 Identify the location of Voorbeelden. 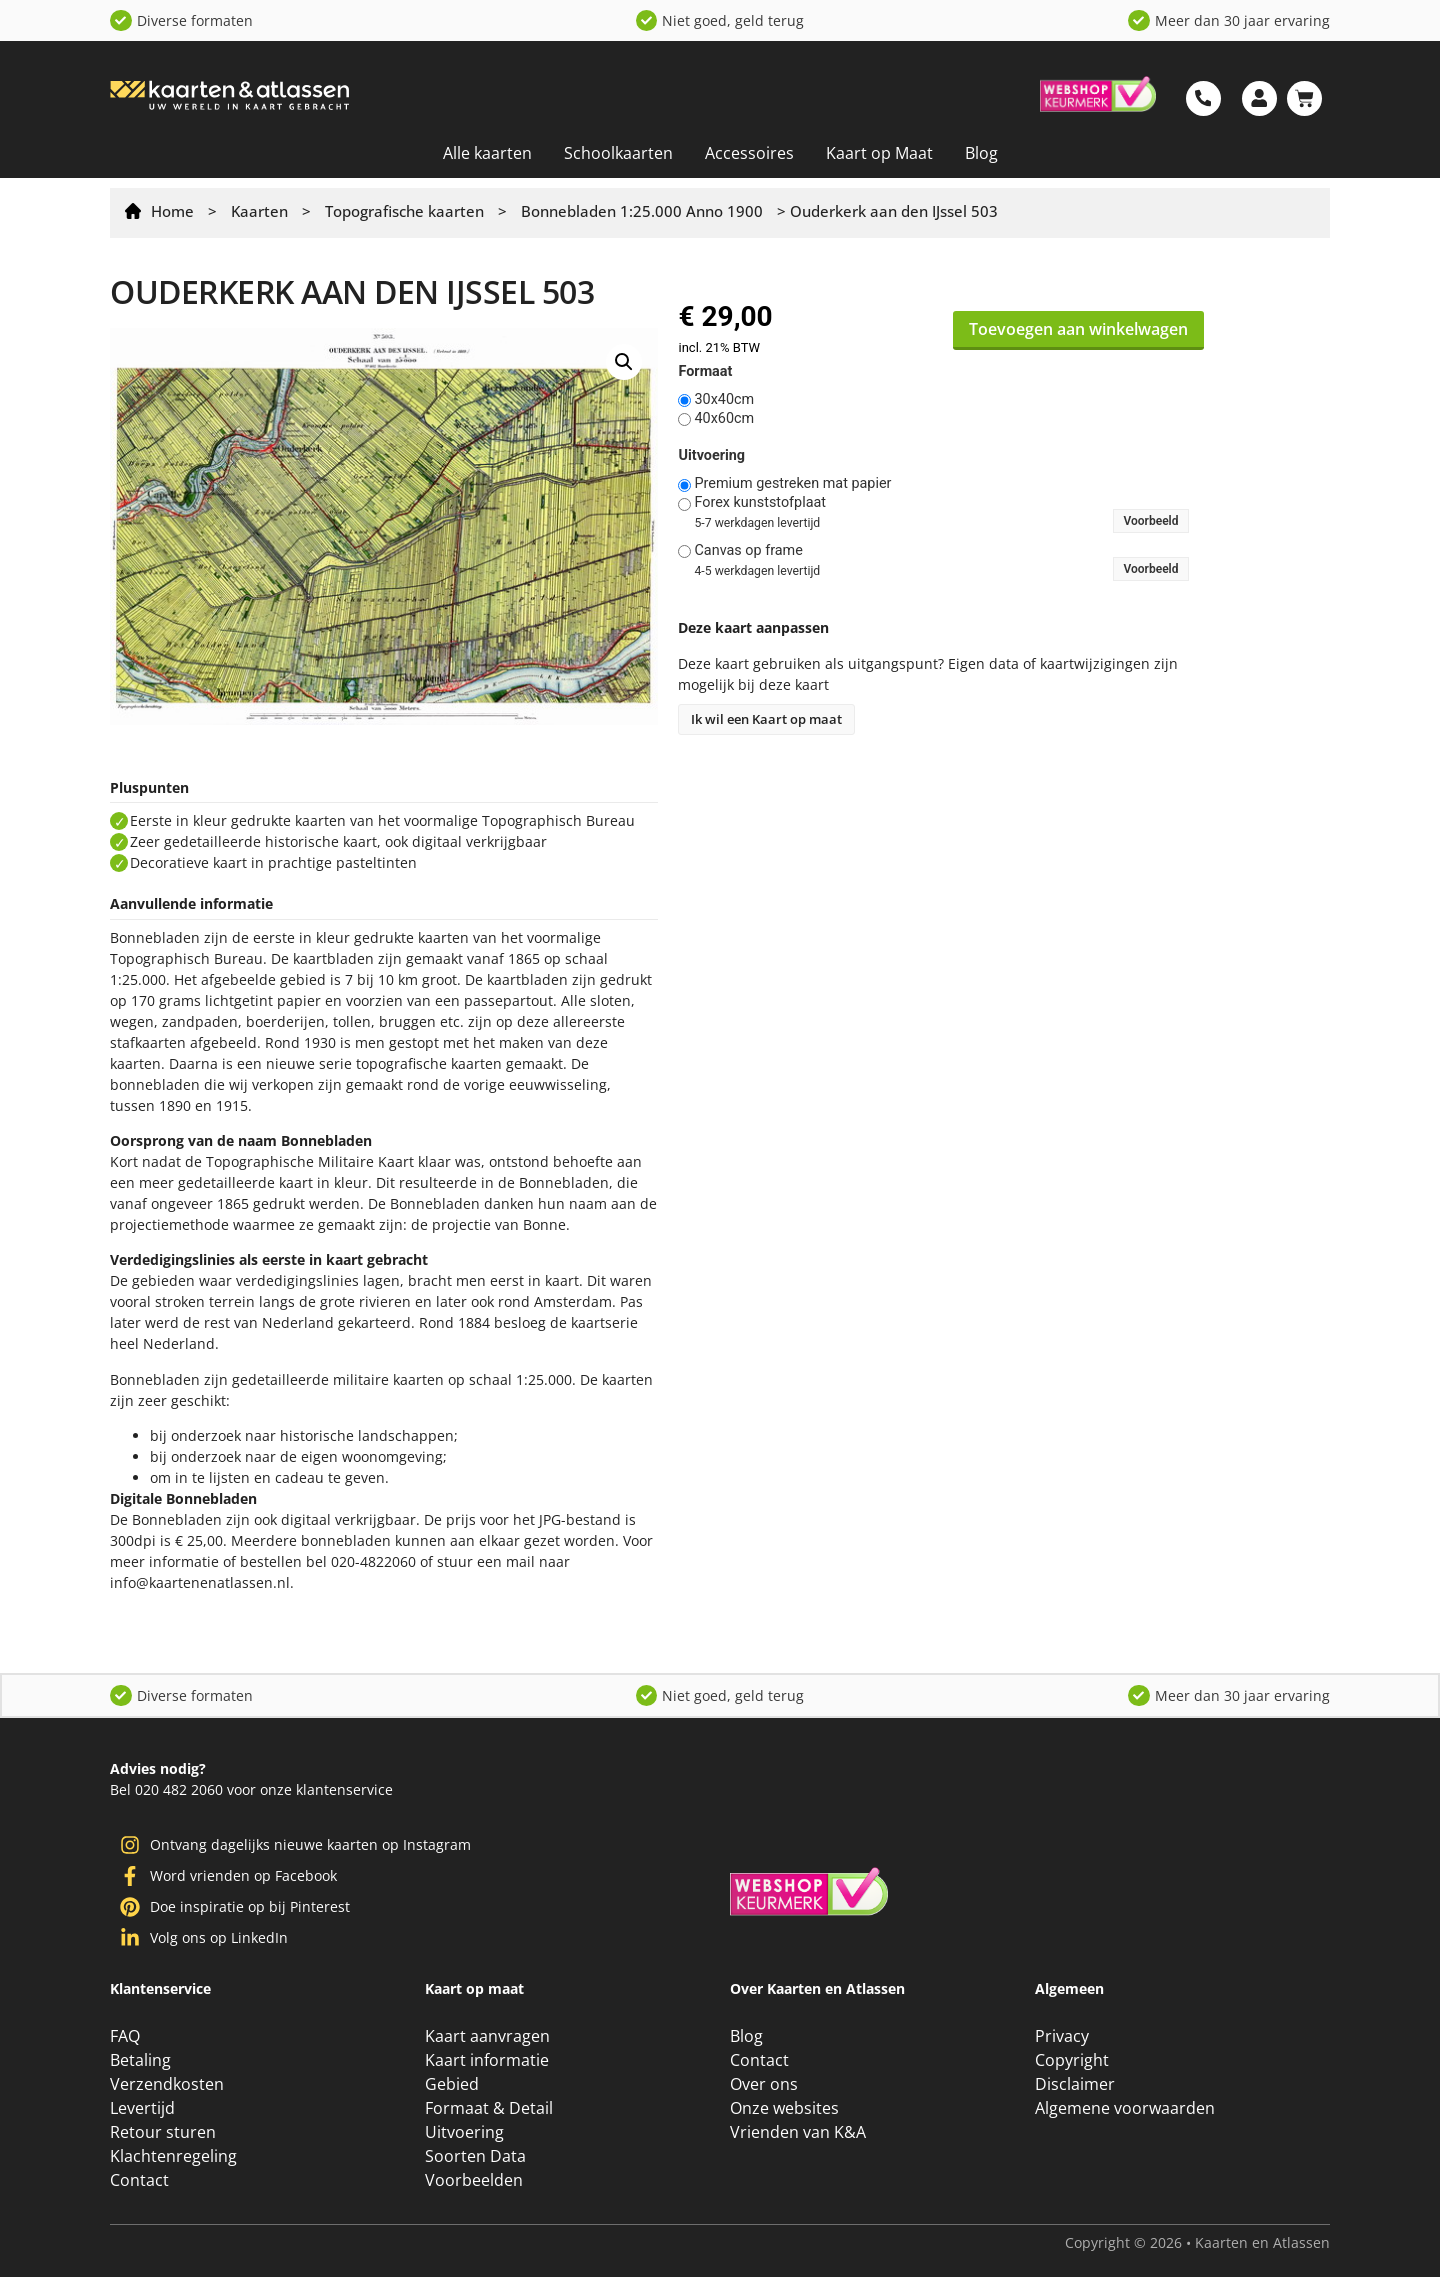
(474, 2182).